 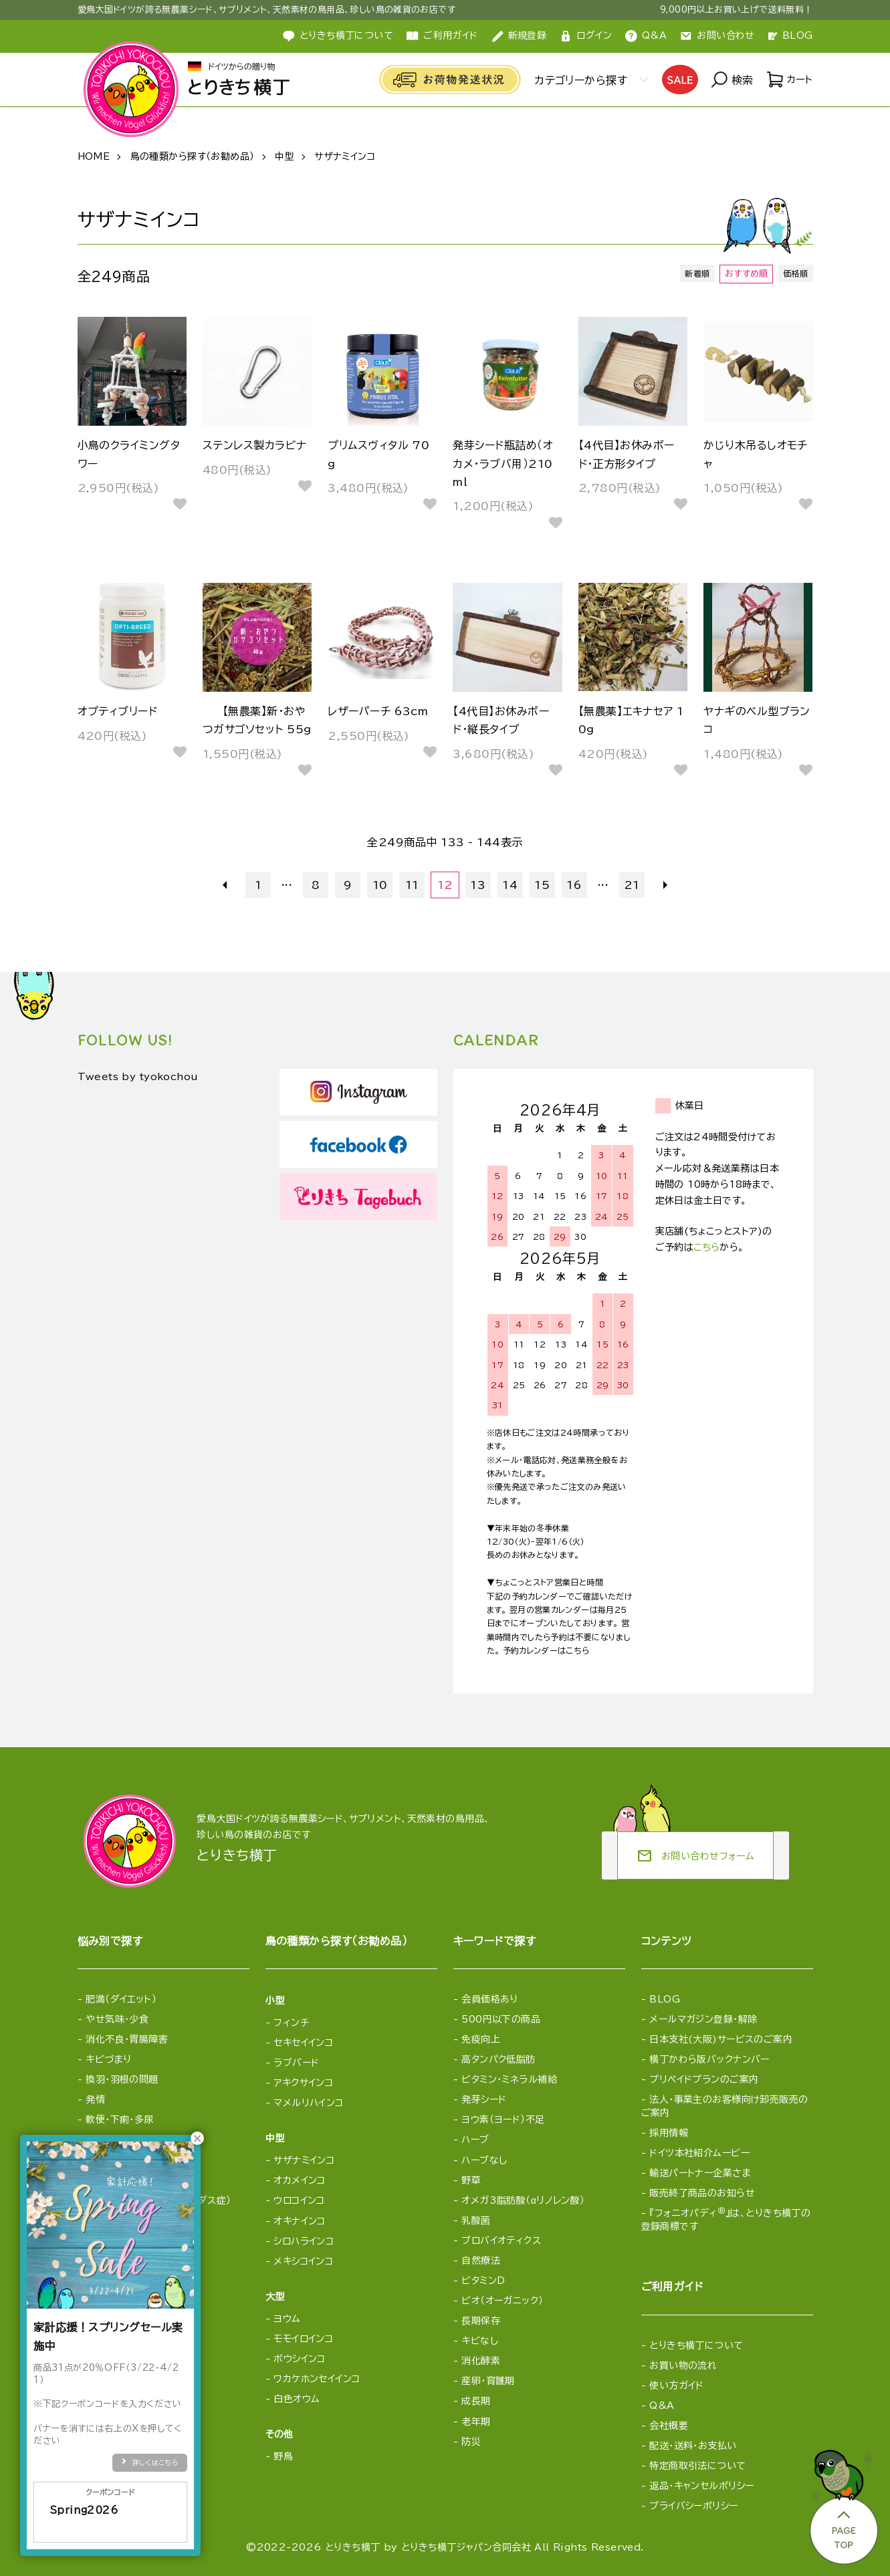 I want to click on 詳しくはこちら, so click(x=155, y=2462).